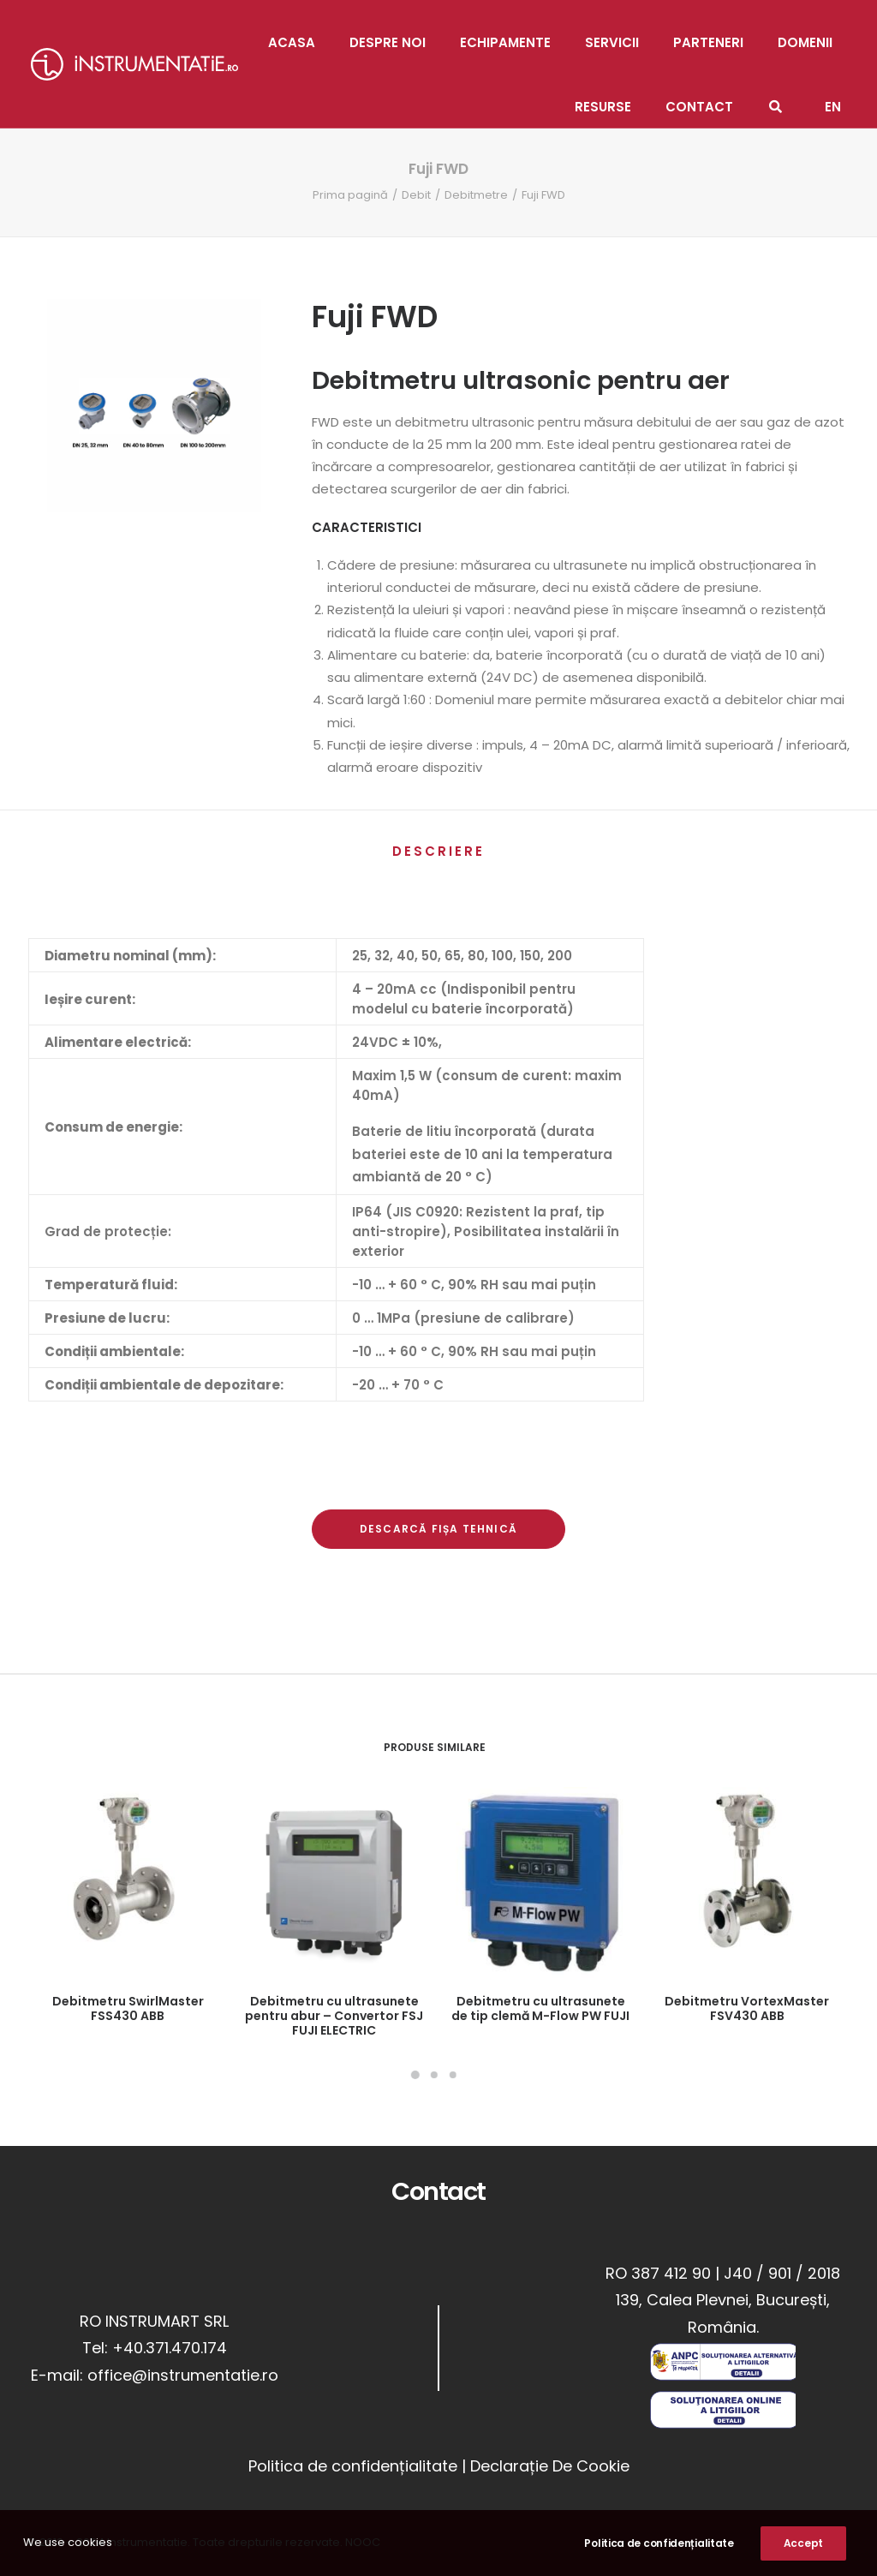 The width and height of the screenshot is (877, 2576). Describe the element at coordinates (438, 1528) in the screenshot. I see `Descarcă Fișa Tehnică [button]` at that location.